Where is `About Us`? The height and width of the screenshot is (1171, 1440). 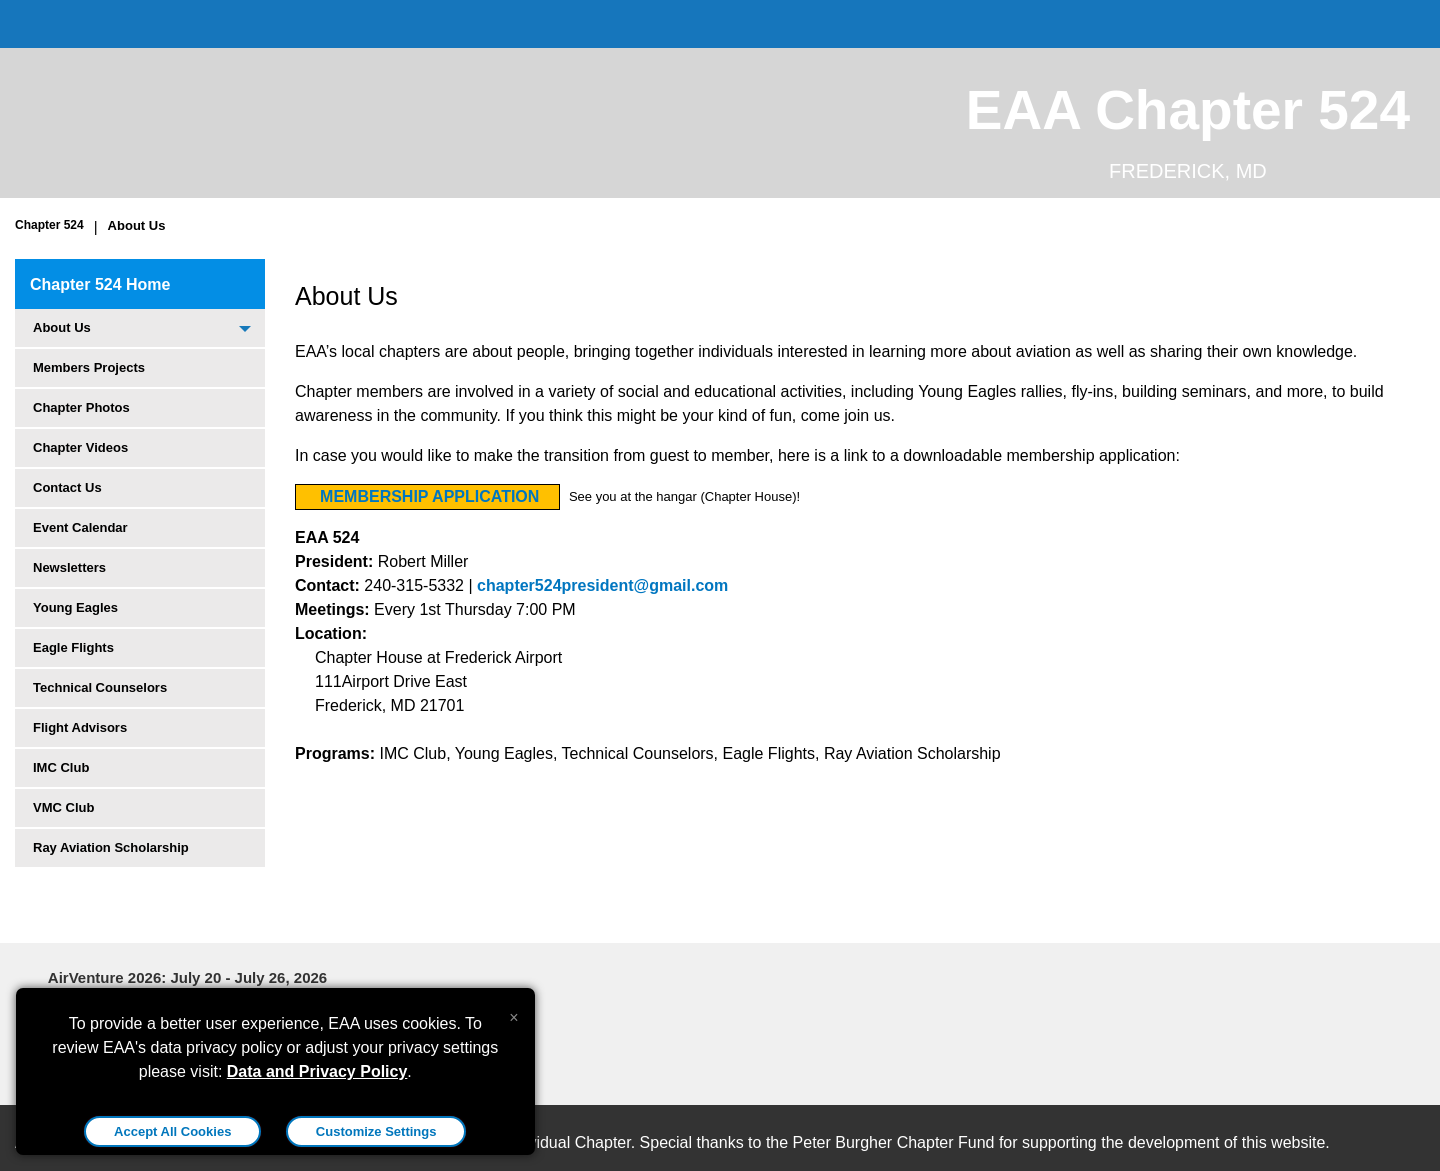 About Us is located at coordinates (137, 225).